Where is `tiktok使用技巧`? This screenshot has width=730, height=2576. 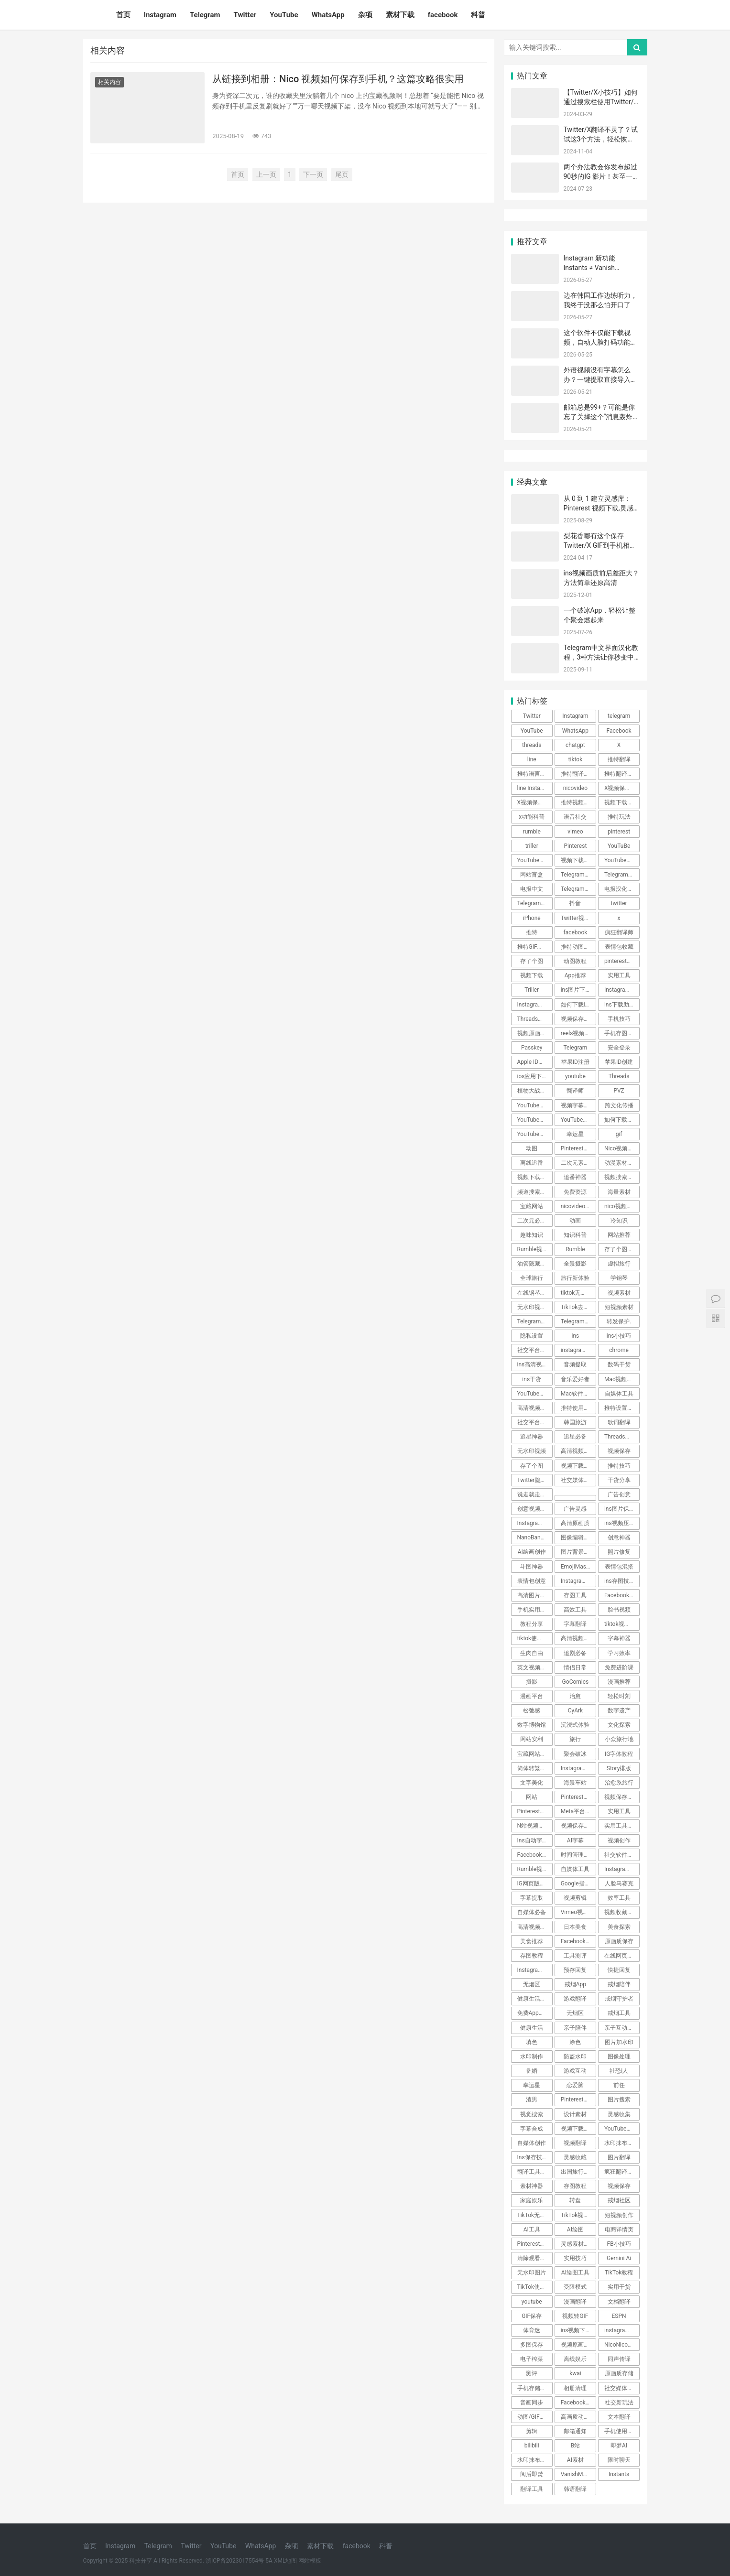
tiktok使用技巧 is located at coordinates (535, 1638).